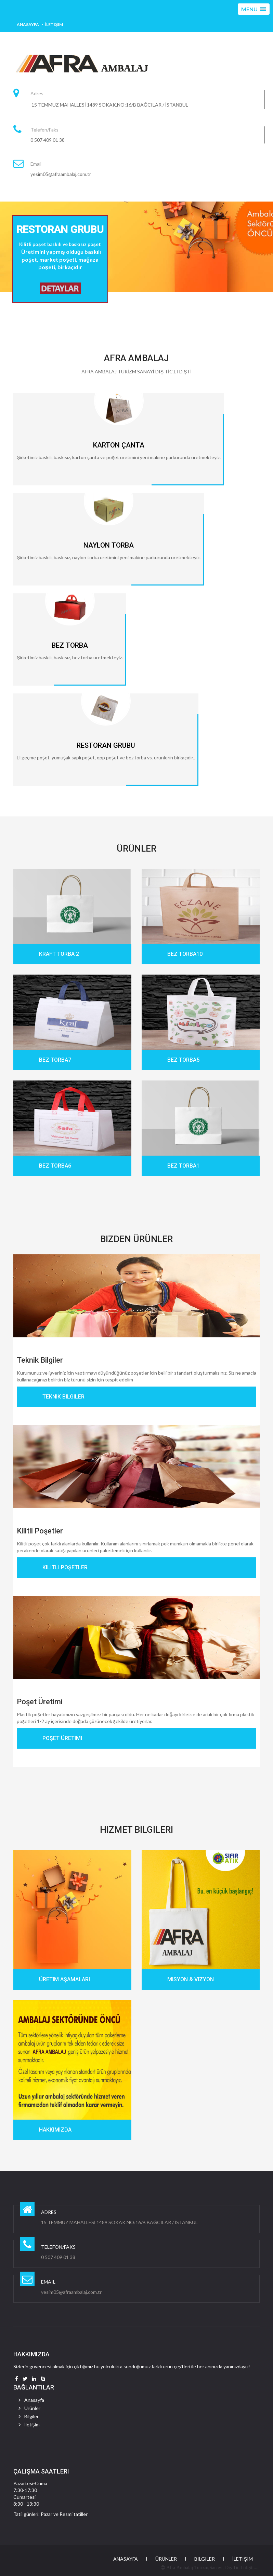  What do you see at coordinates (190, 1979) in the screenshot?
I see `Misyon & Vizyon` at bounding box center [190, 1979].